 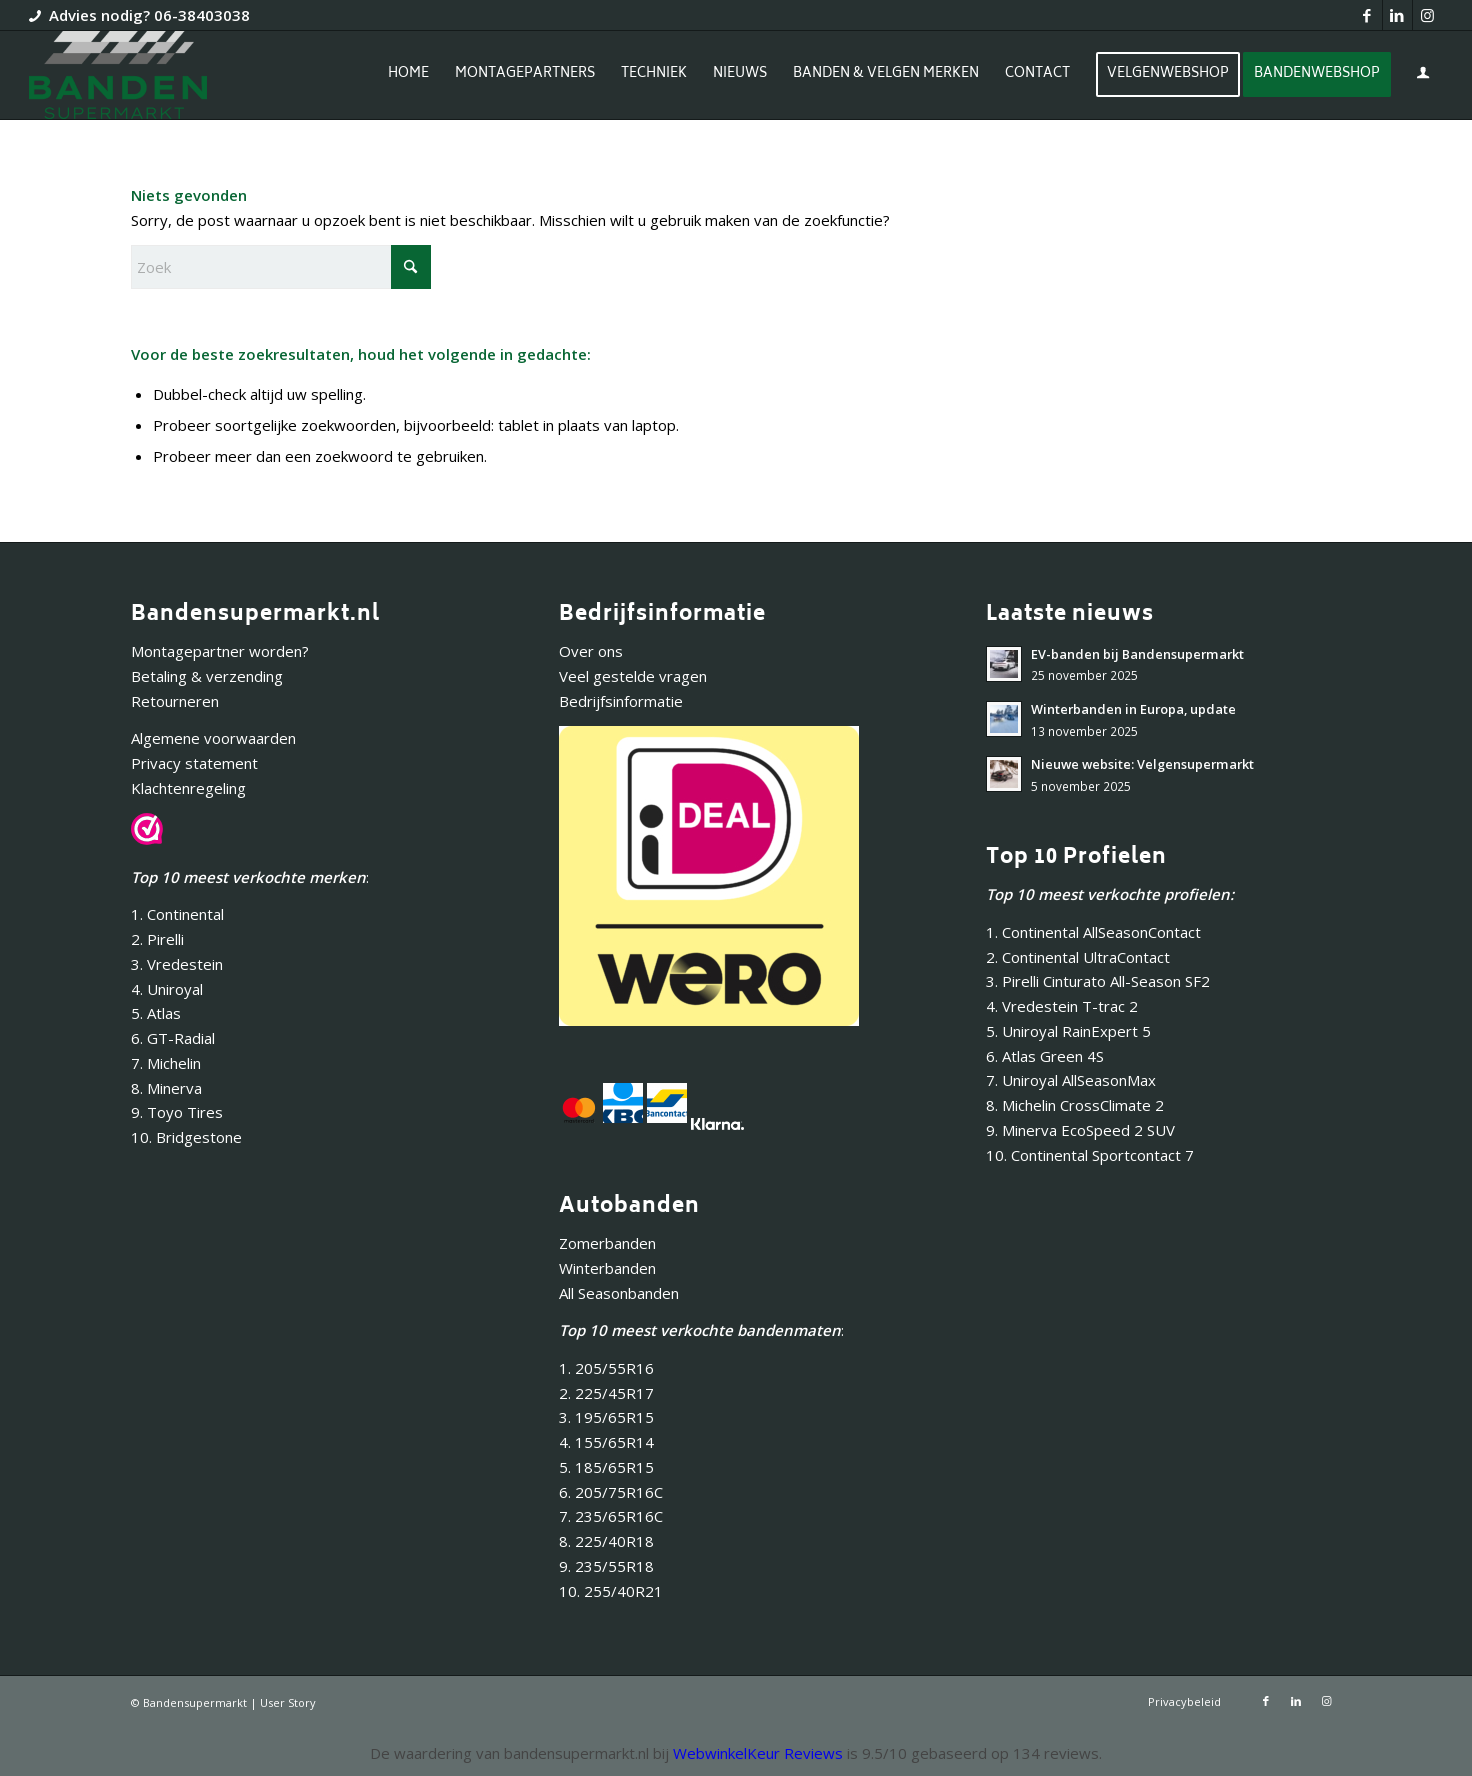 I want to click on Betaling & verzending, so click(x=207, y=676).